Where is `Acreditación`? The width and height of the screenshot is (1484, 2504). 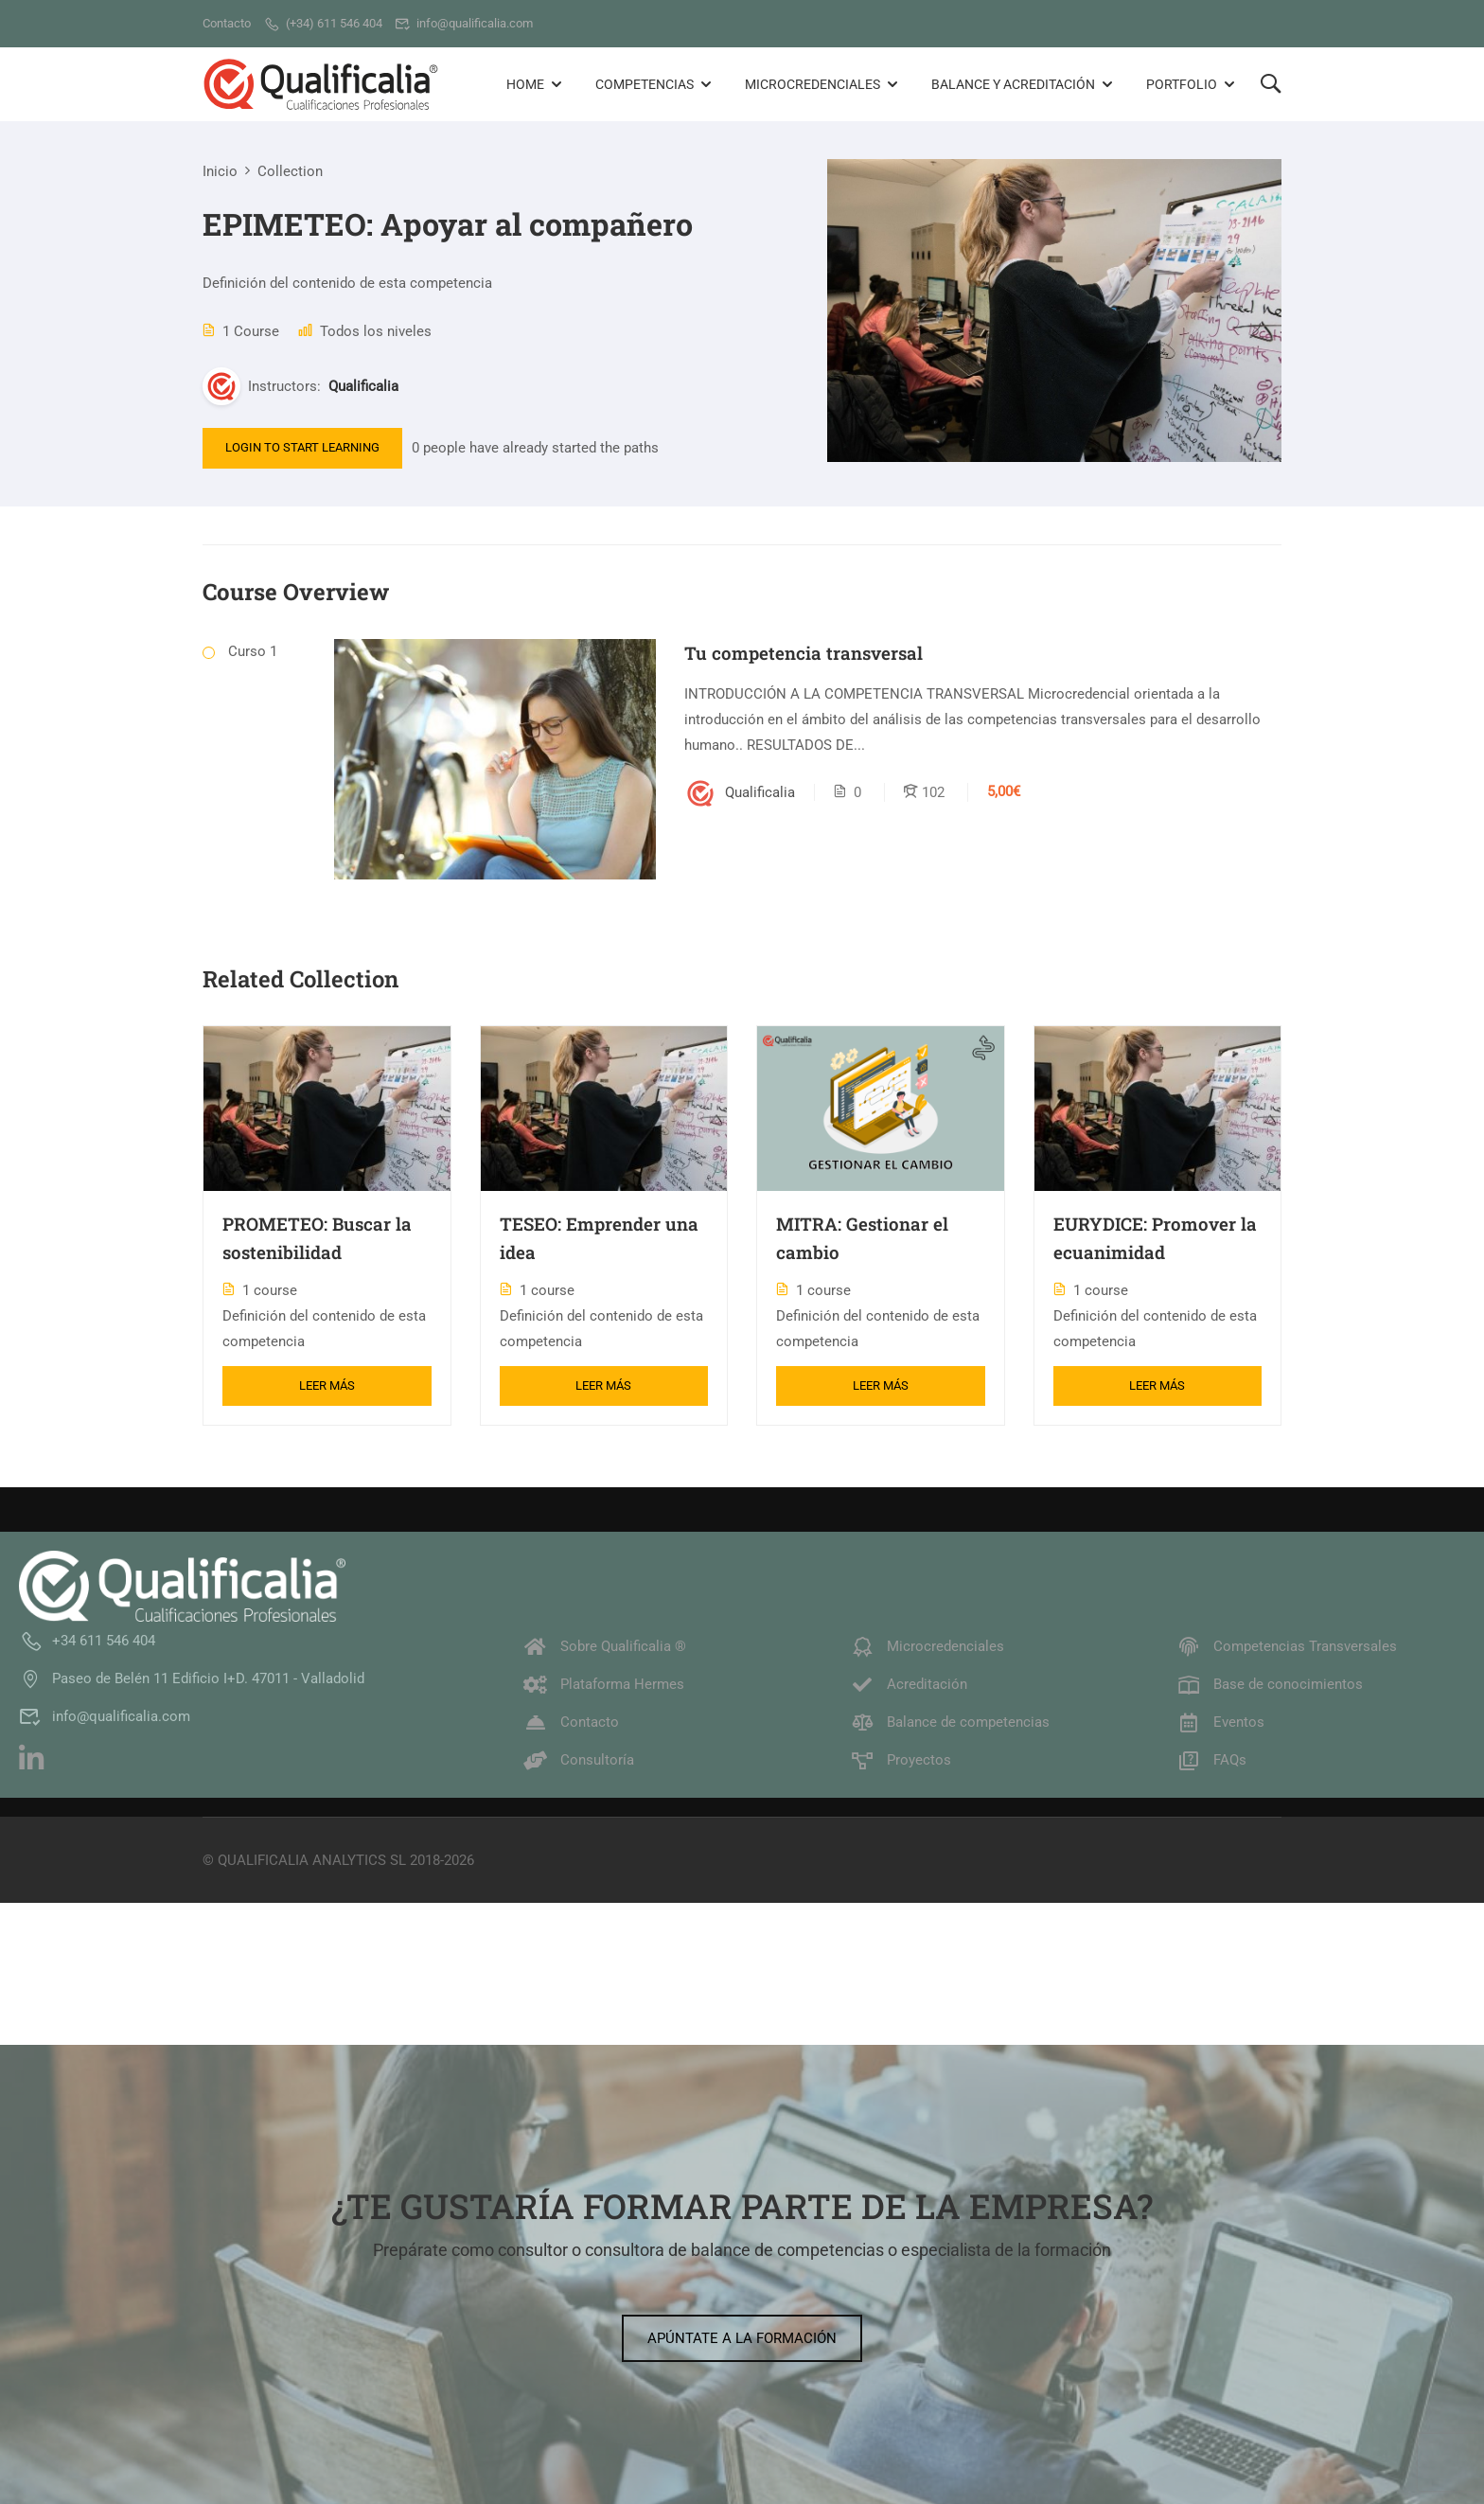 Acreditación is located at coordinates (908, 1684).